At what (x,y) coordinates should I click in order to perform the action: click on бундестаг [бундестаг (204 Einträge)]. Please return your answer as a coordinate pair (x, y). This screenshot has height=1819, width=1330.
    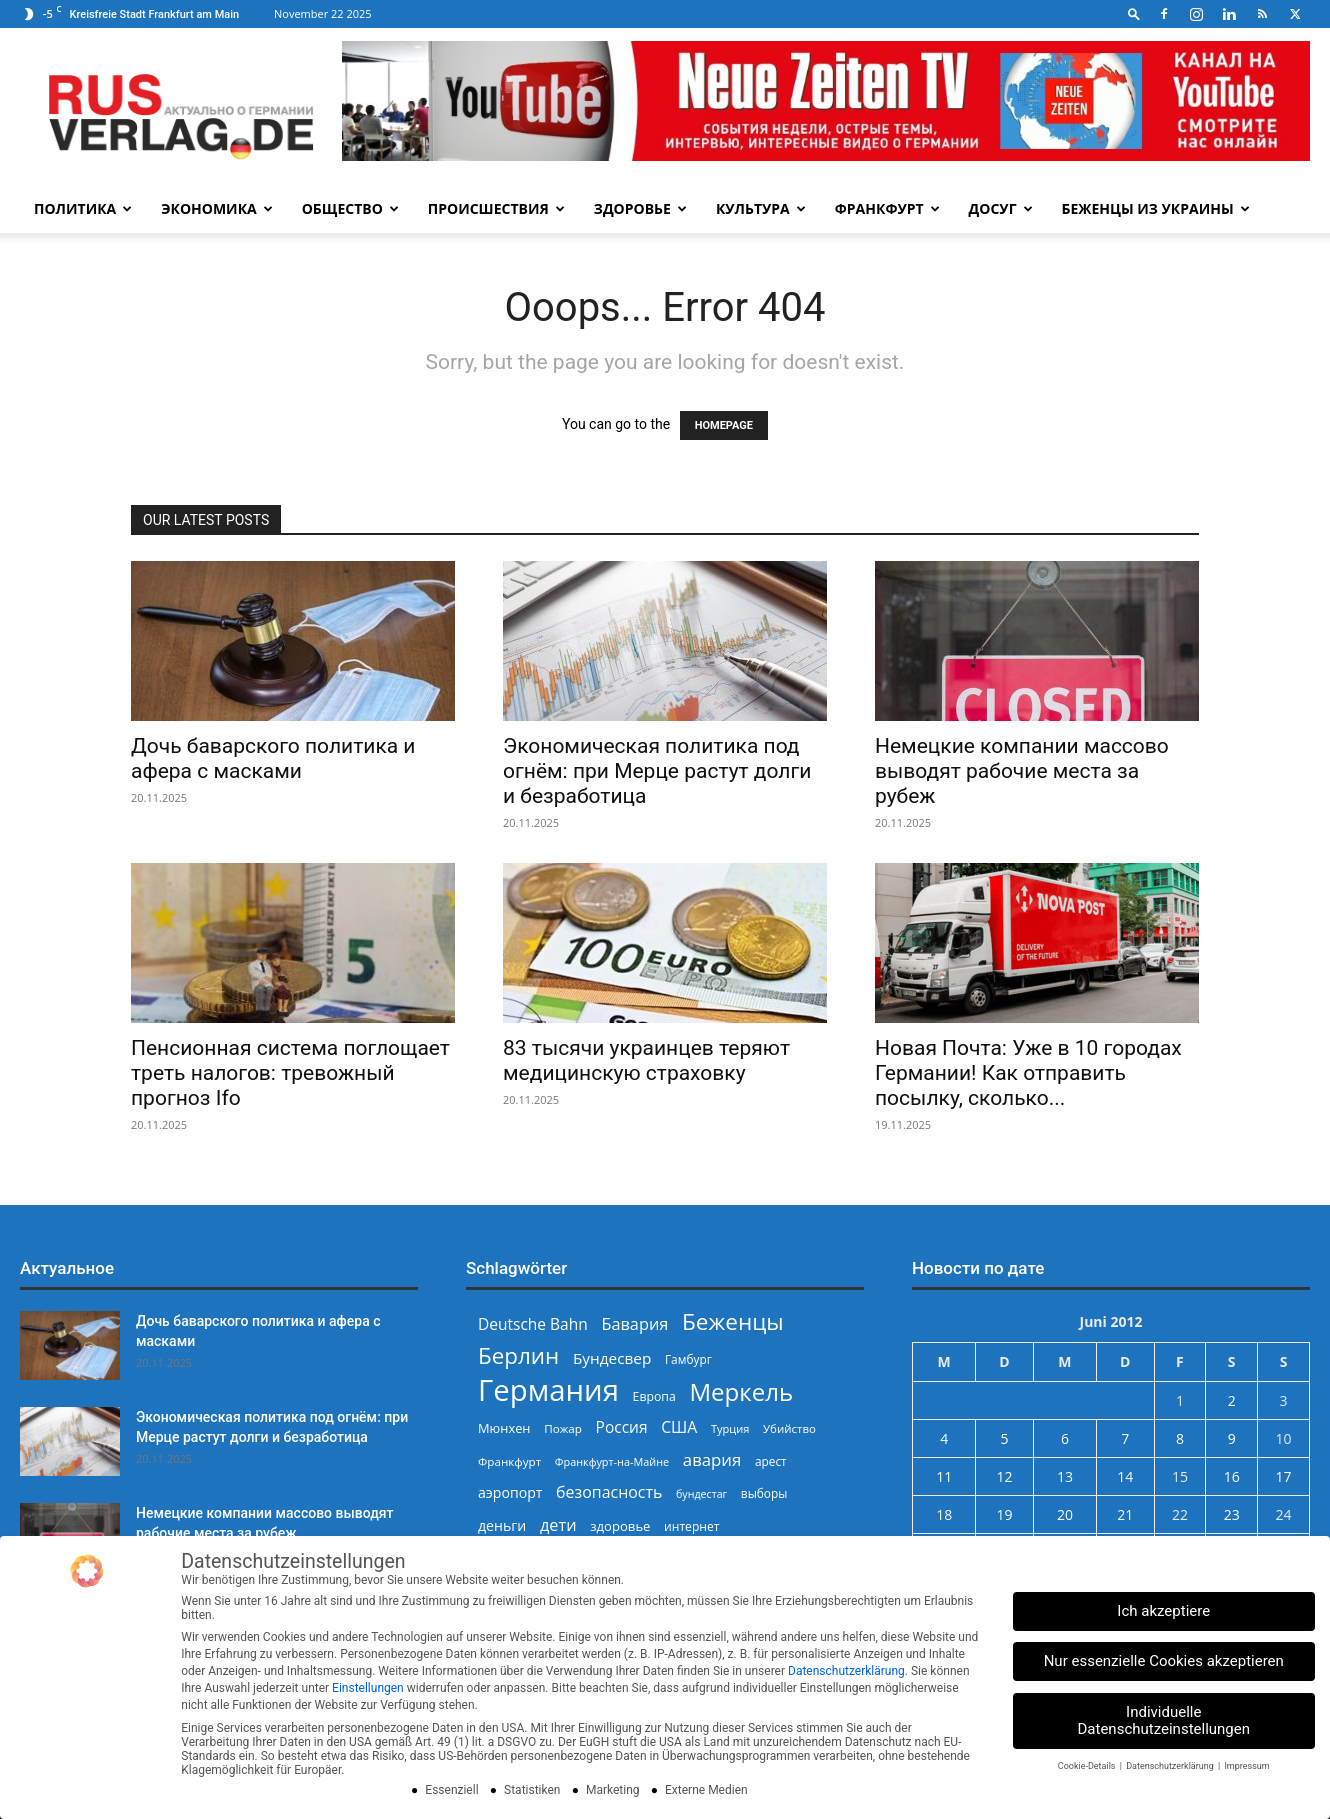
    Looking at the image, I should click on (701, 1494).